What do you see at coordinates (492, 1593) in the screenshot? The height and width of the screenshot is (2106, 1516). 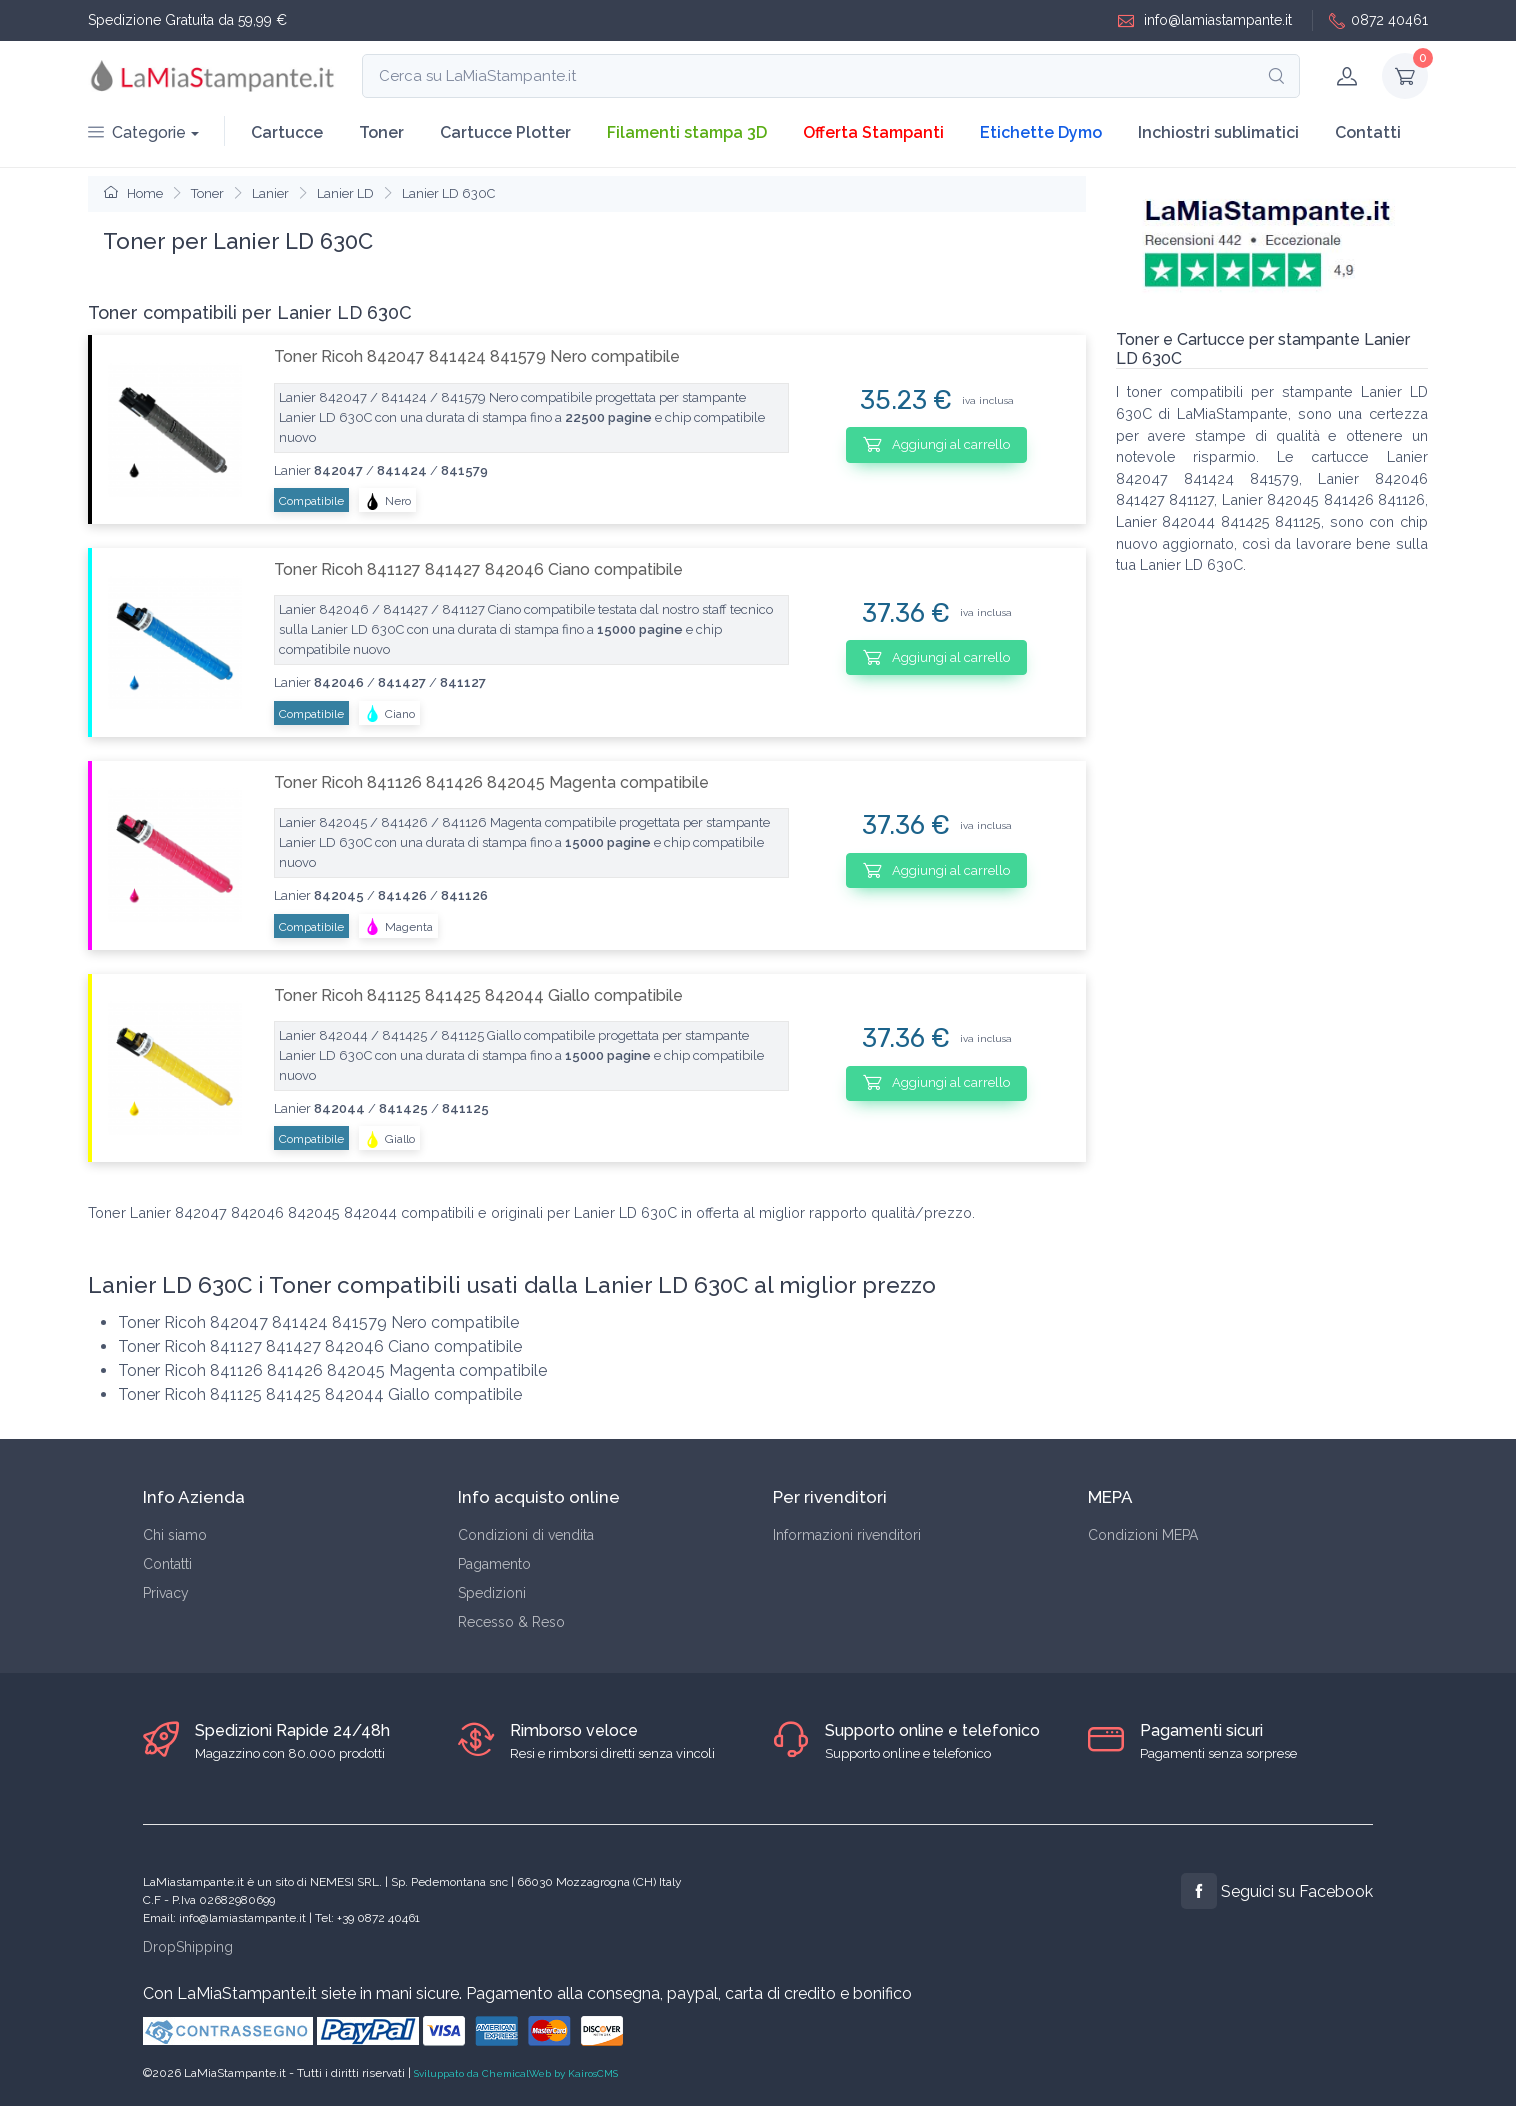 I see `Spedizioni` at bounding box center [492, 1593].